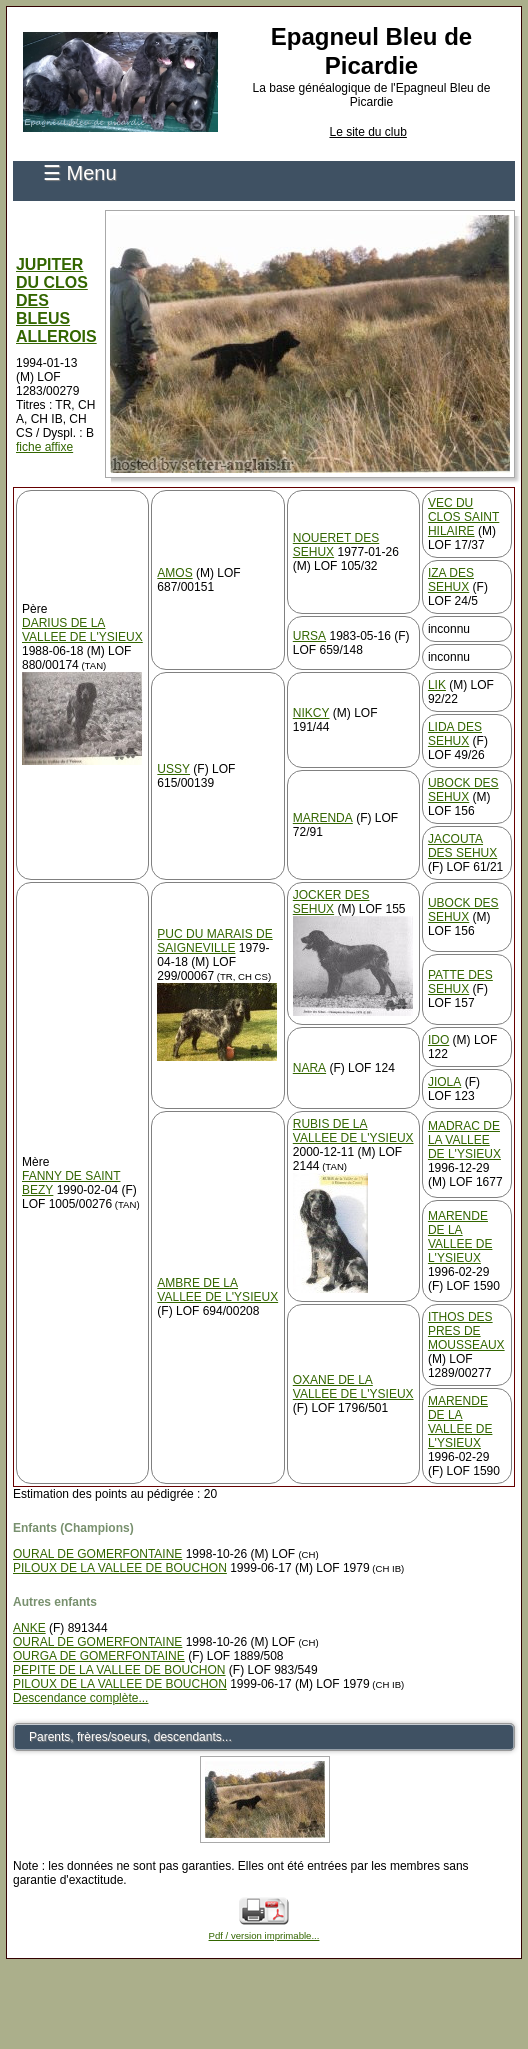 This screenshot has height=2049, width=528. I want to click on LIDA DES SEHUX, so click(455, 734).